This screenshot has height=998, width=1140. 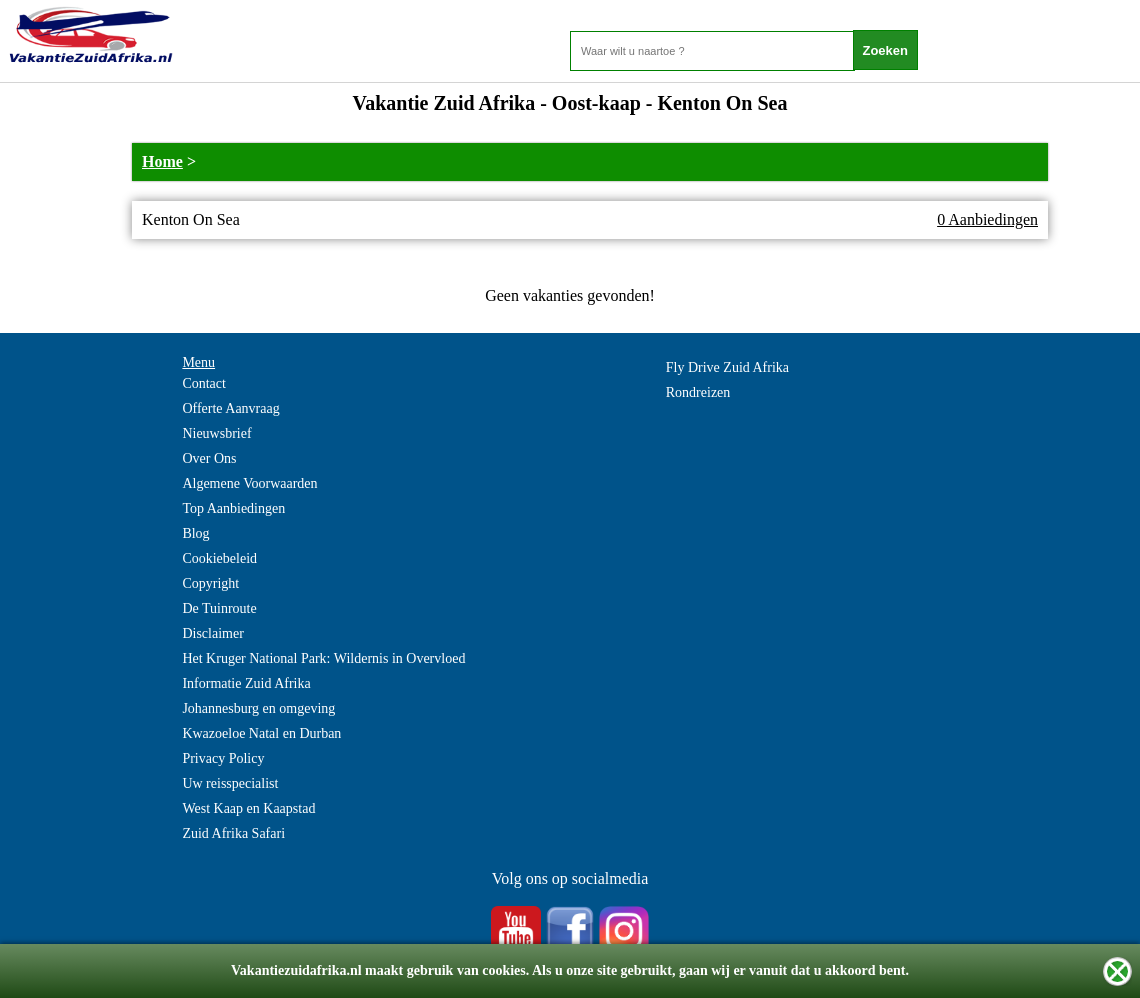 What do you see at coordinates (216, 433) in the screenshot?
I see `Nieuwsbrief` at bounding box center [216, 433].